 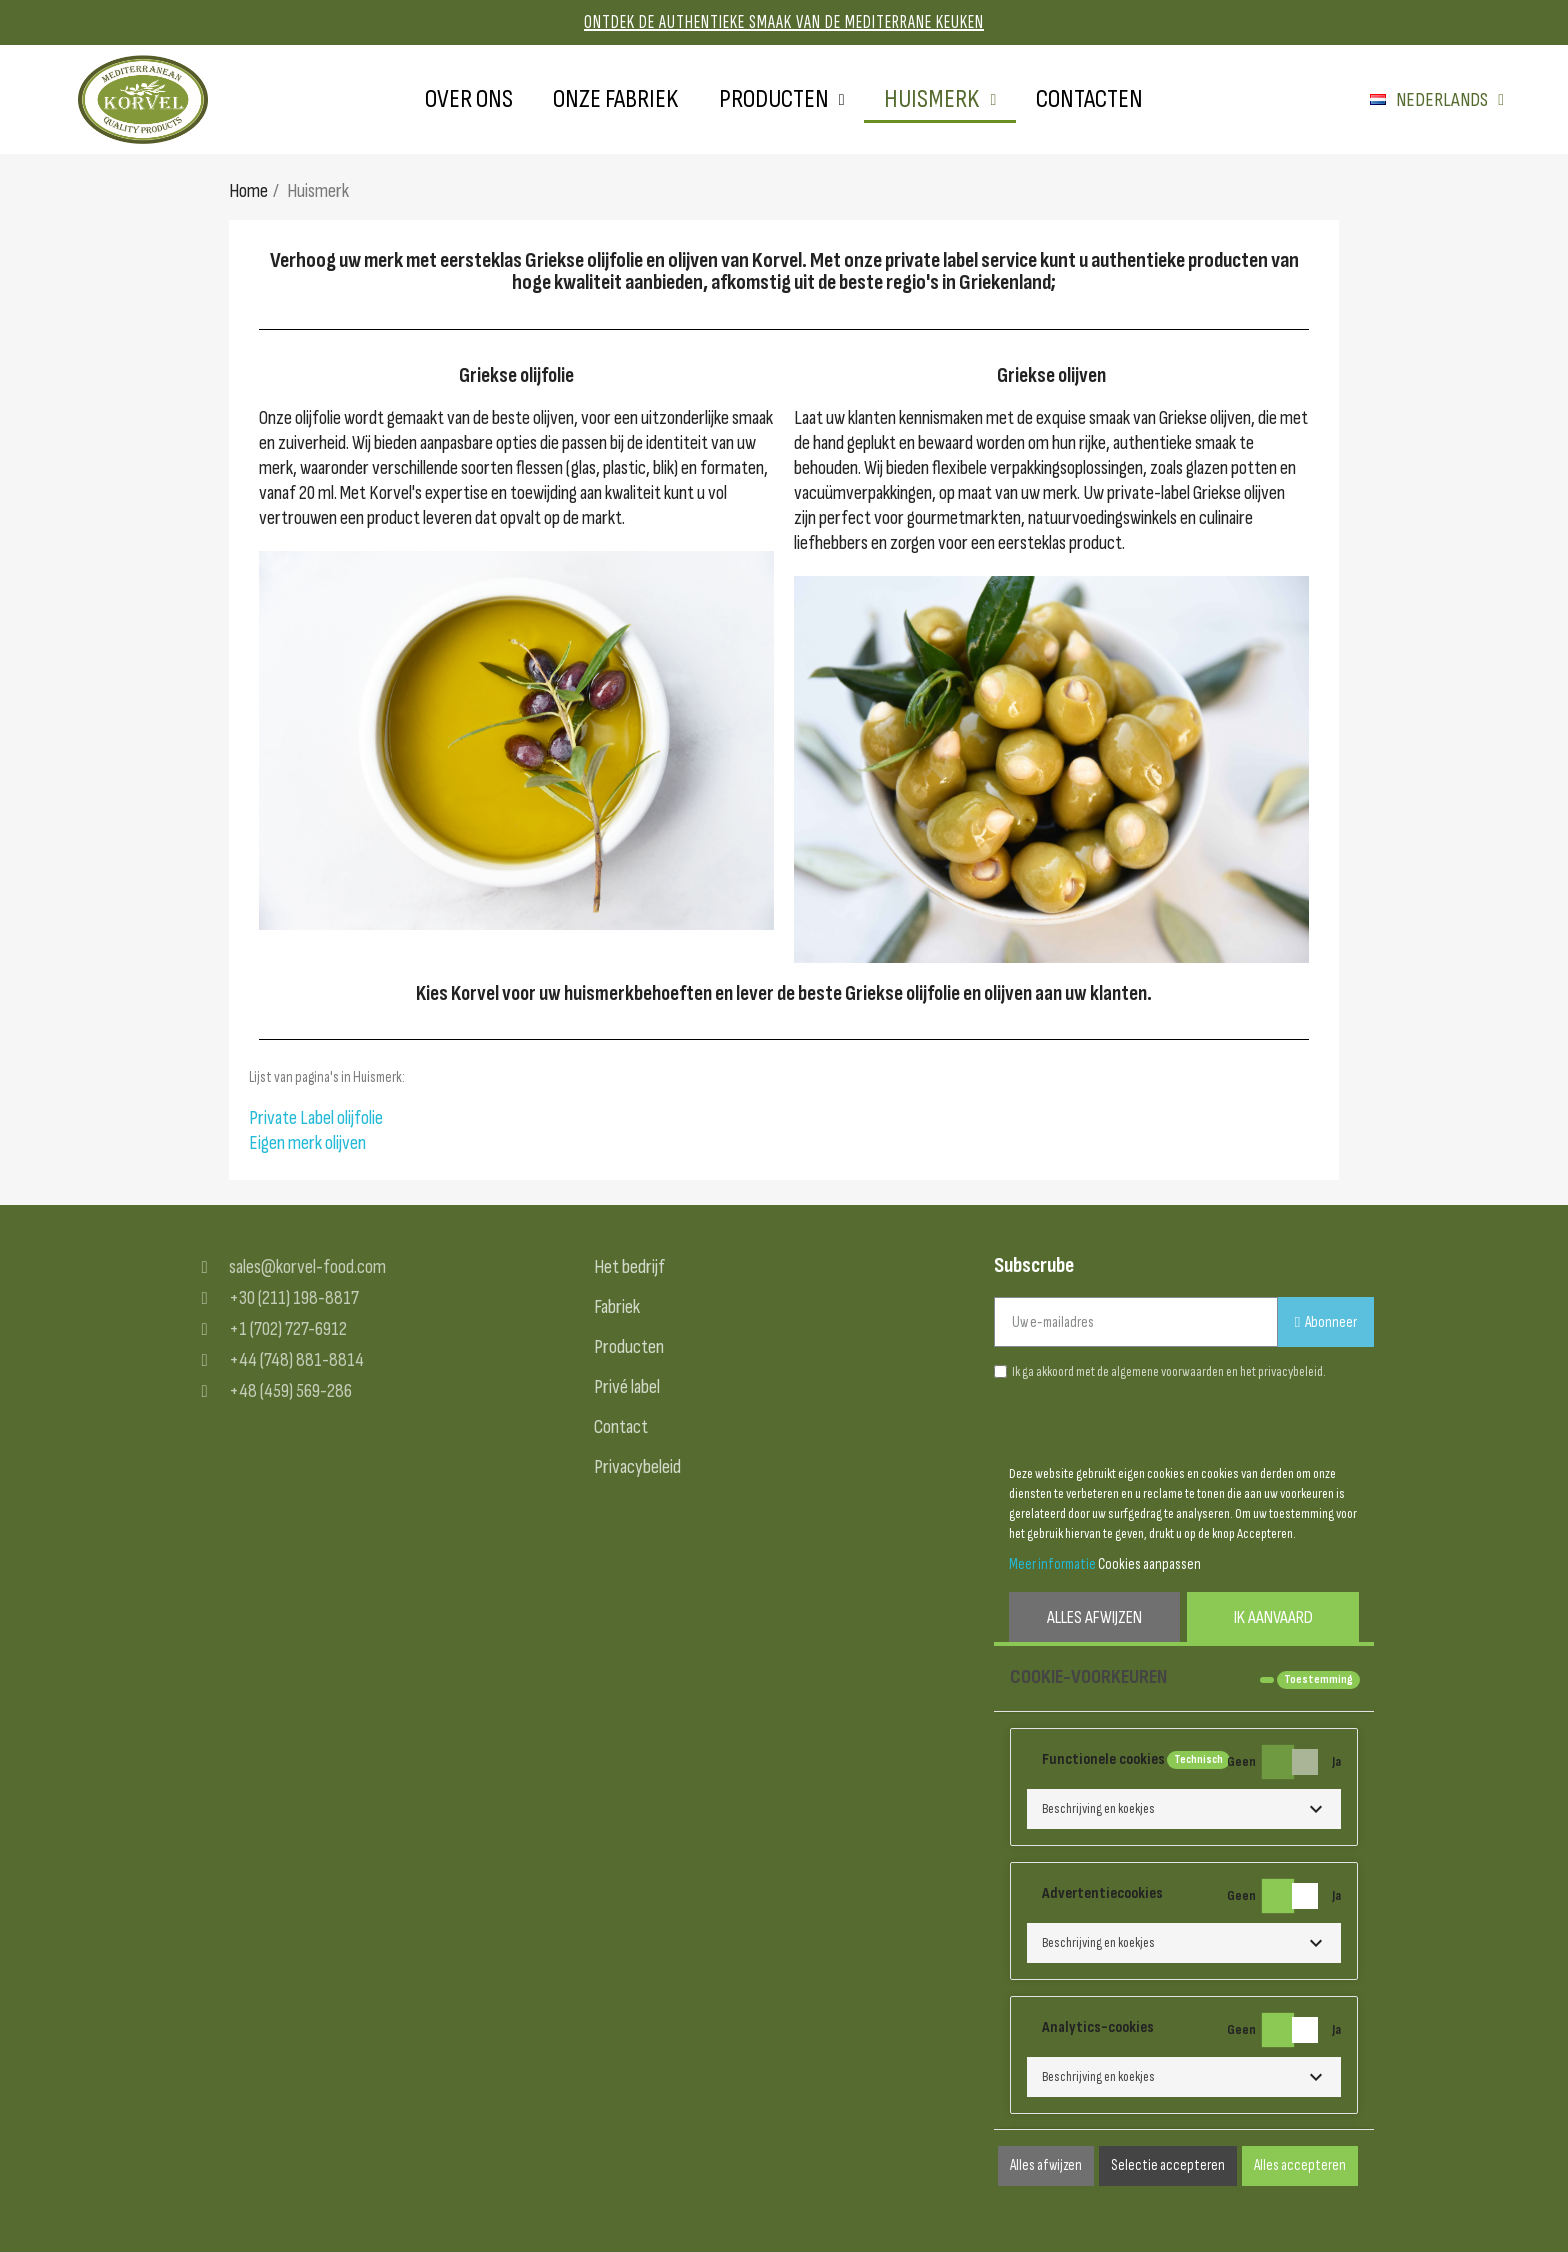 I want to click on Meer informatie, so click(x=1052, y=1564).